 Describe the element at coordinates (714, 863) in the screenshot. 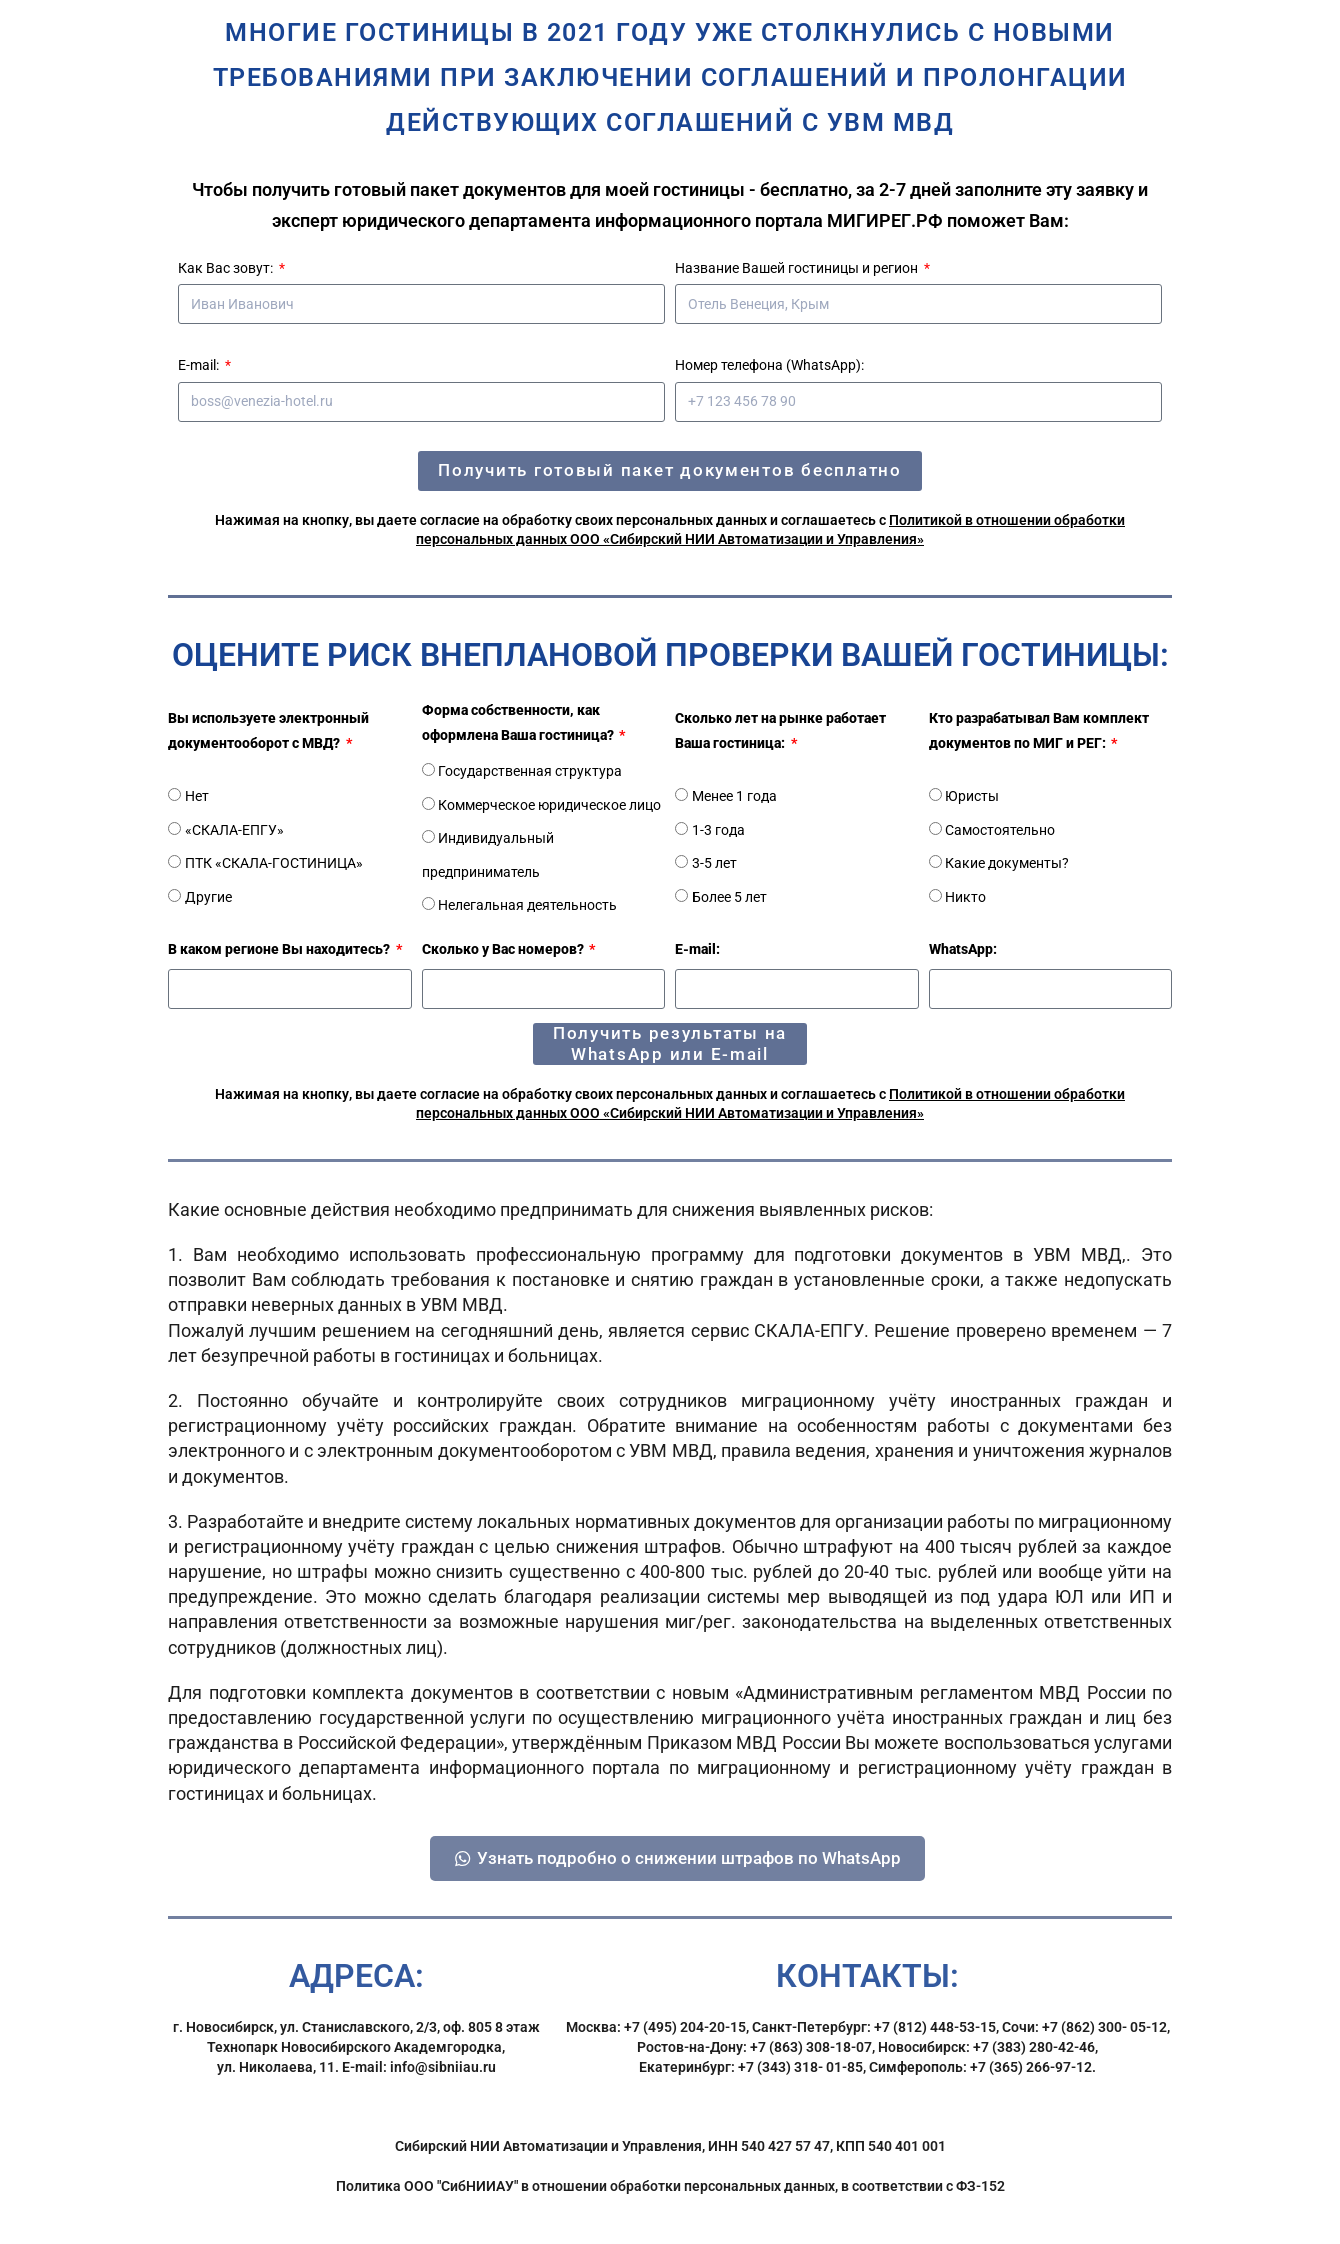

I see `3-5 лет` at that location.